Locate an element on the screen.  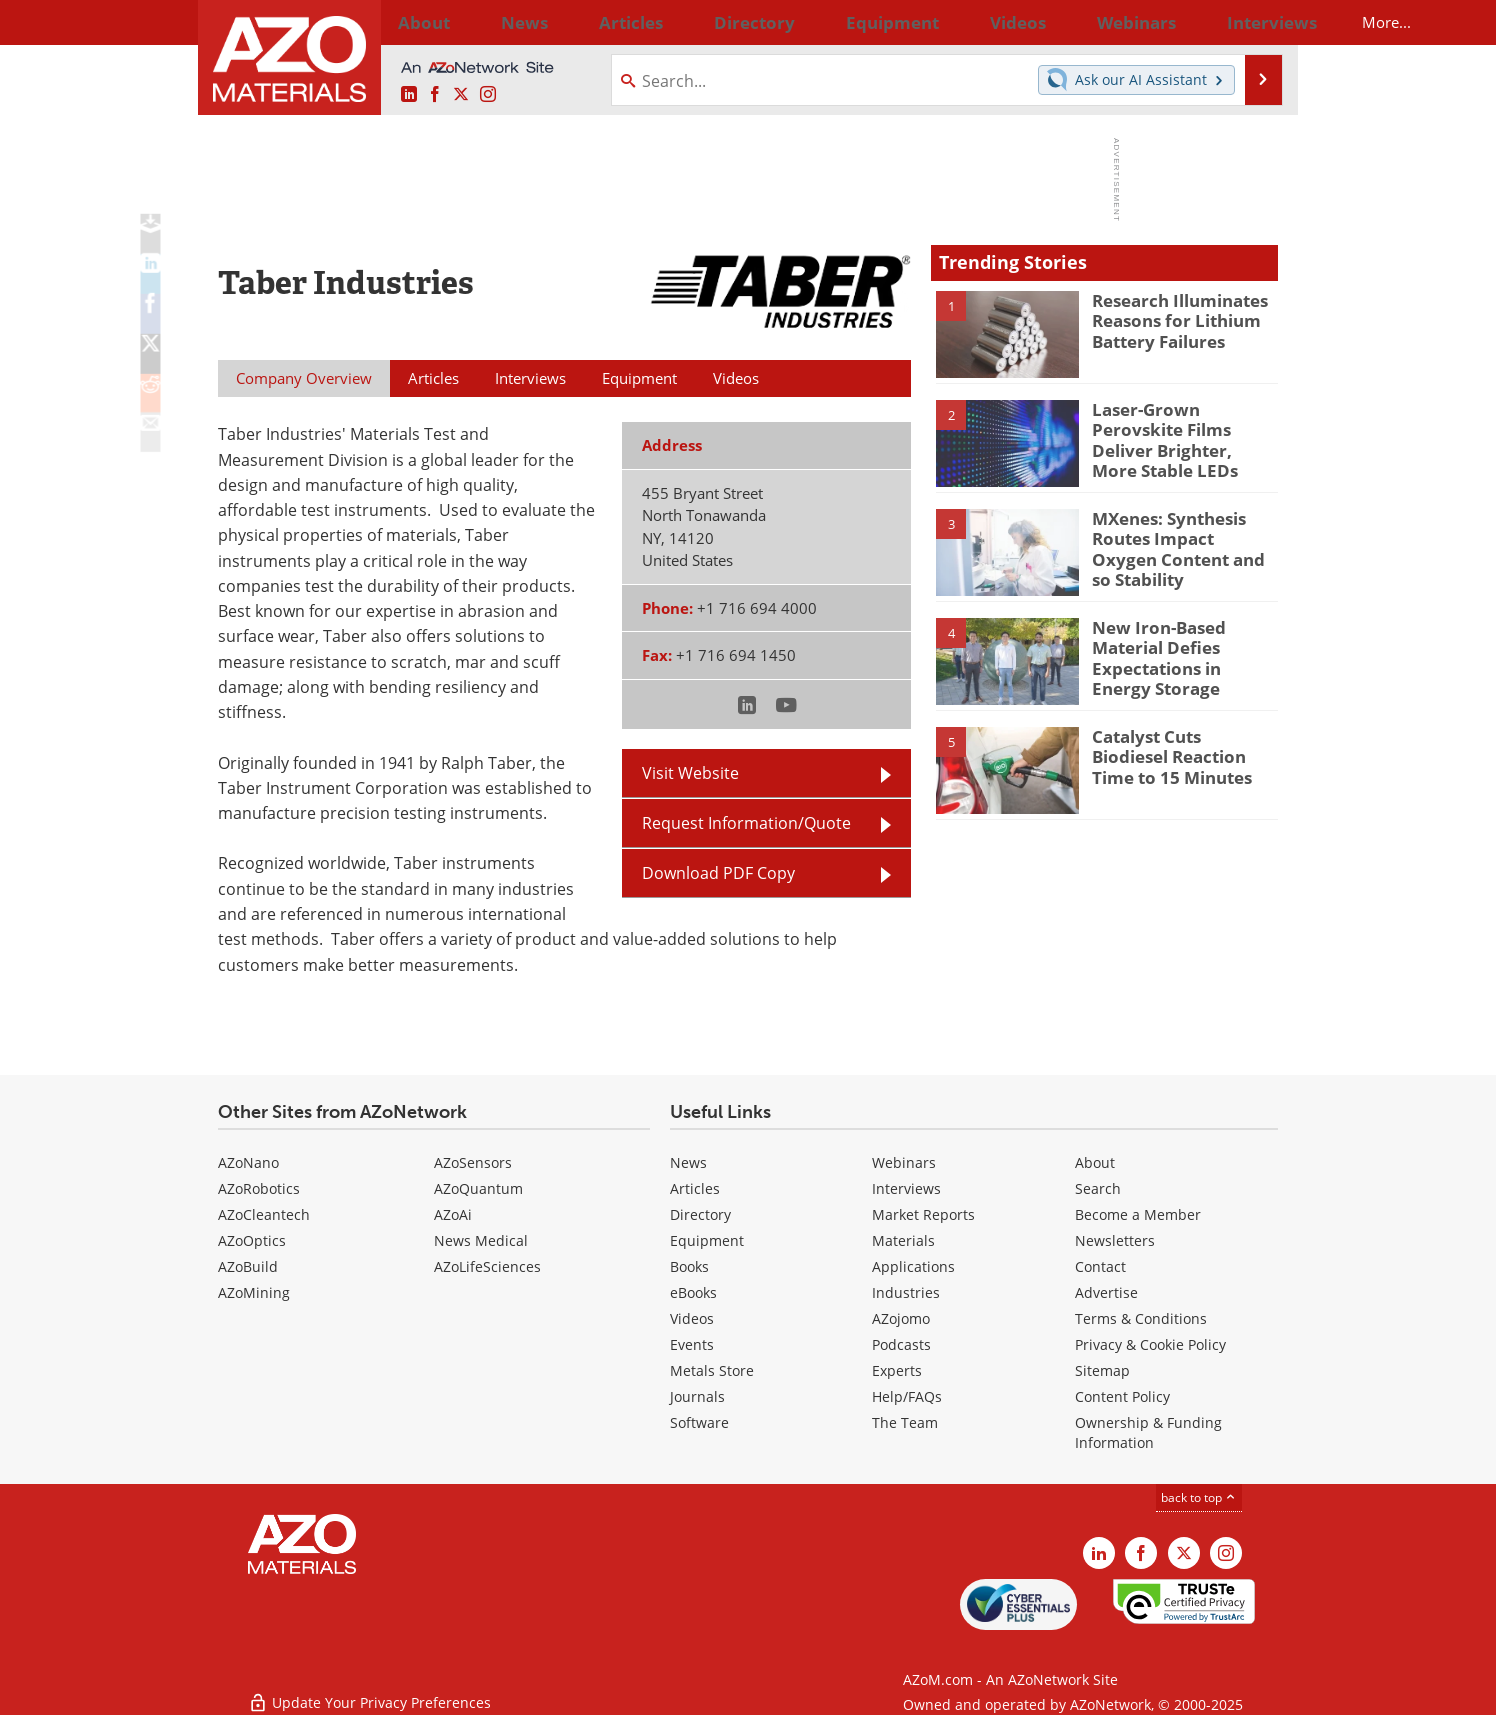
Visit Website is located at coordinates (690, 773).